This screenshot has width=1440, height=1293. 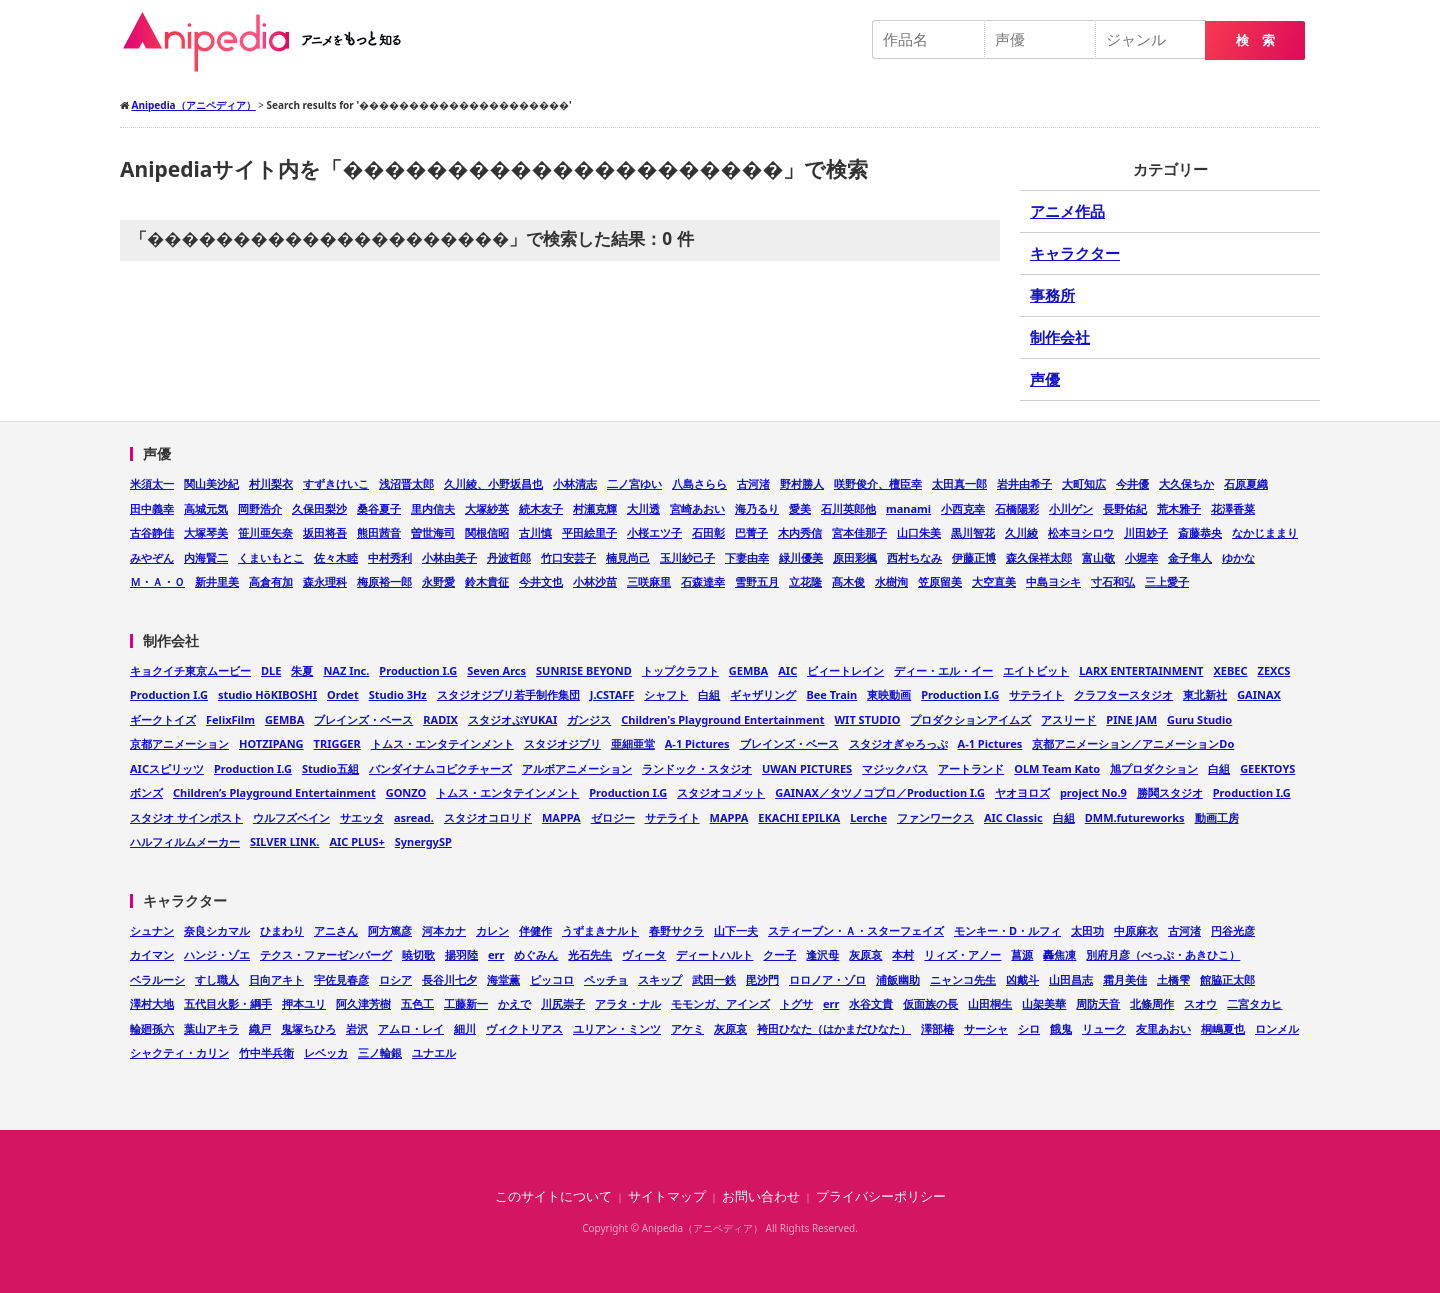 What do you see at coordinates (633, 743) in the screenshot?
I see `亜細亜堂` at bounding box center [633, 743].